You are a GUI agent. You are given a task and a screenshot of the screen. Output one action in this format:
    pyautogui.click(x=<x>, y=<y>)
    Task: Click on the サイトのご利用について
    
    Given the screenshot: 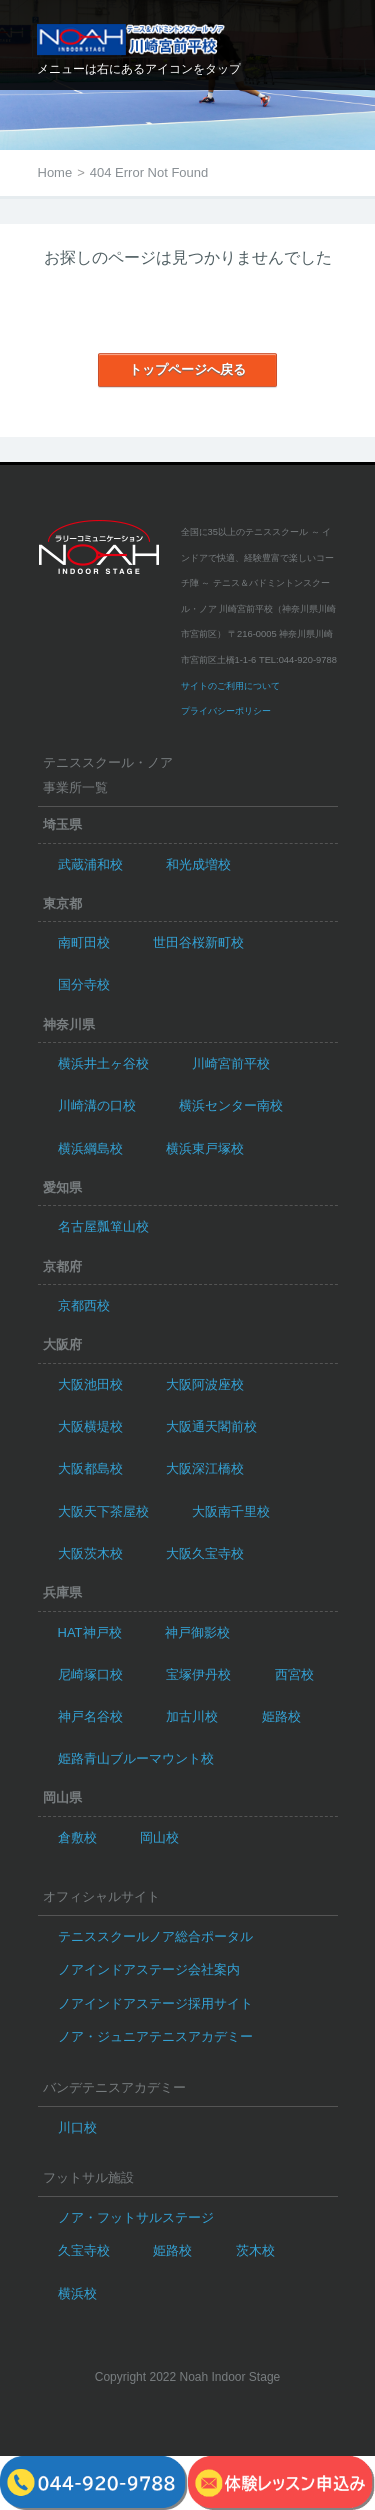 What is the action you would take?
    pyautogui.click(x=230, y=686)
    